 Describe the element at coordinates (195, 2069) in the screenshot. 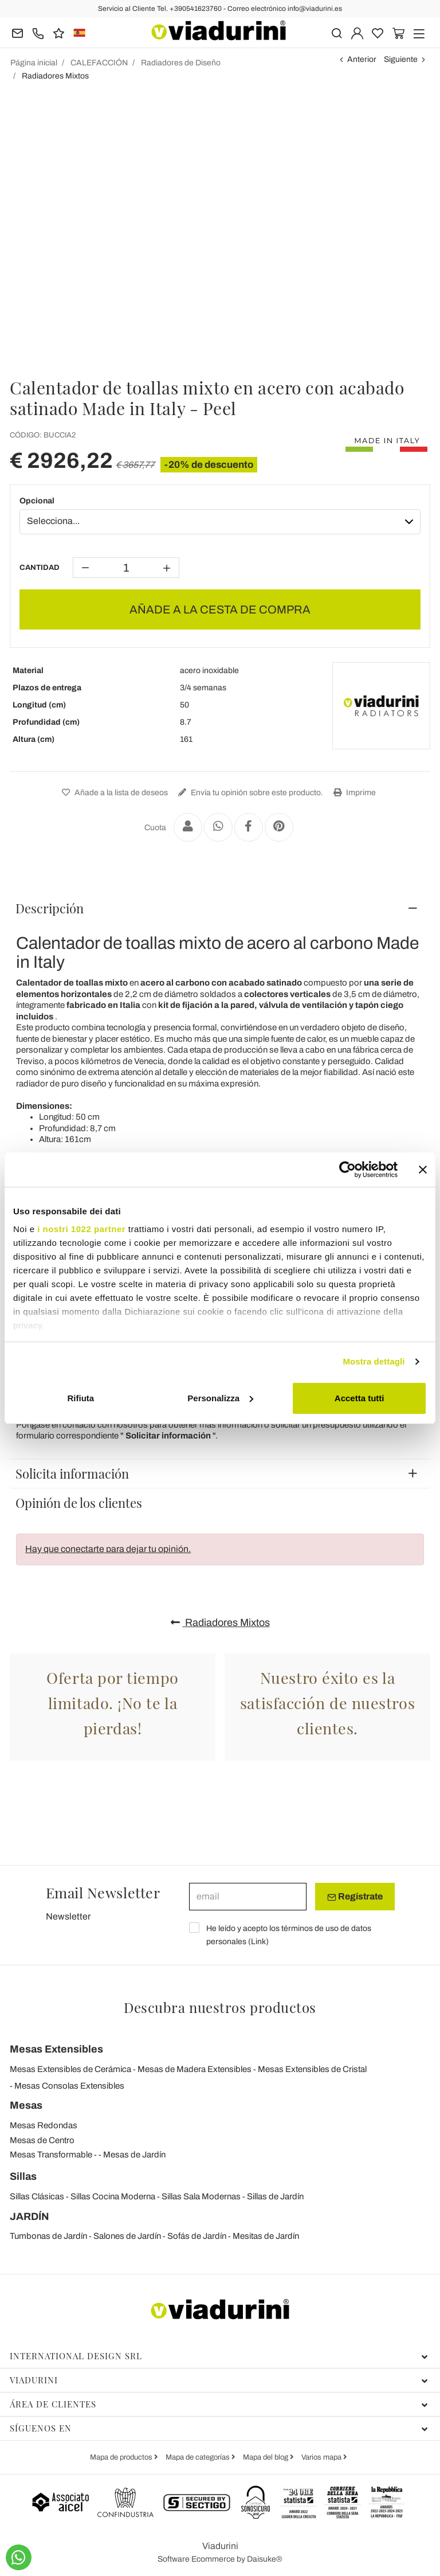

I see `Mesas de Madera Extensibles` at that location.